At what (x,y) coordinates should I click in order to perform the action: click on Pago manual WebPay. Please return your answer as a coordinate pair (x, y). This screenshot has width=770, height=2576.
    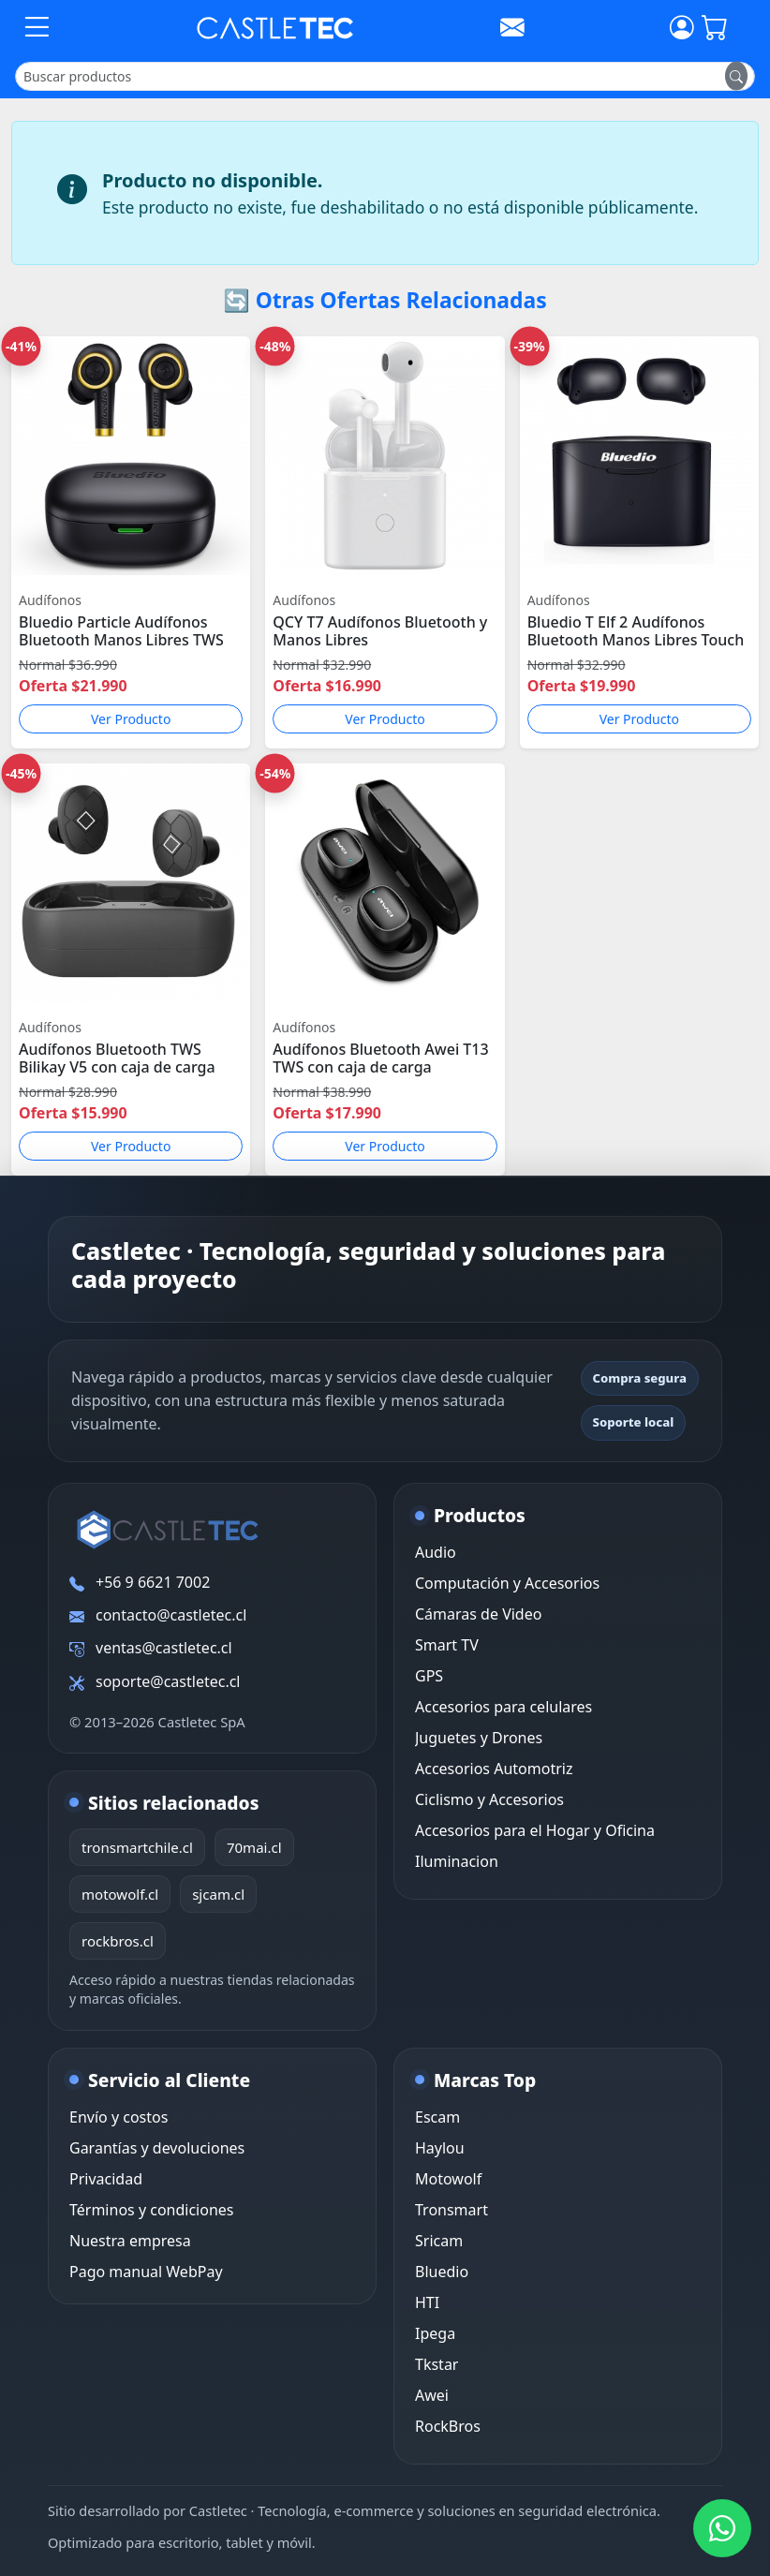
    Looking at the image, I should click on (146, 2271).